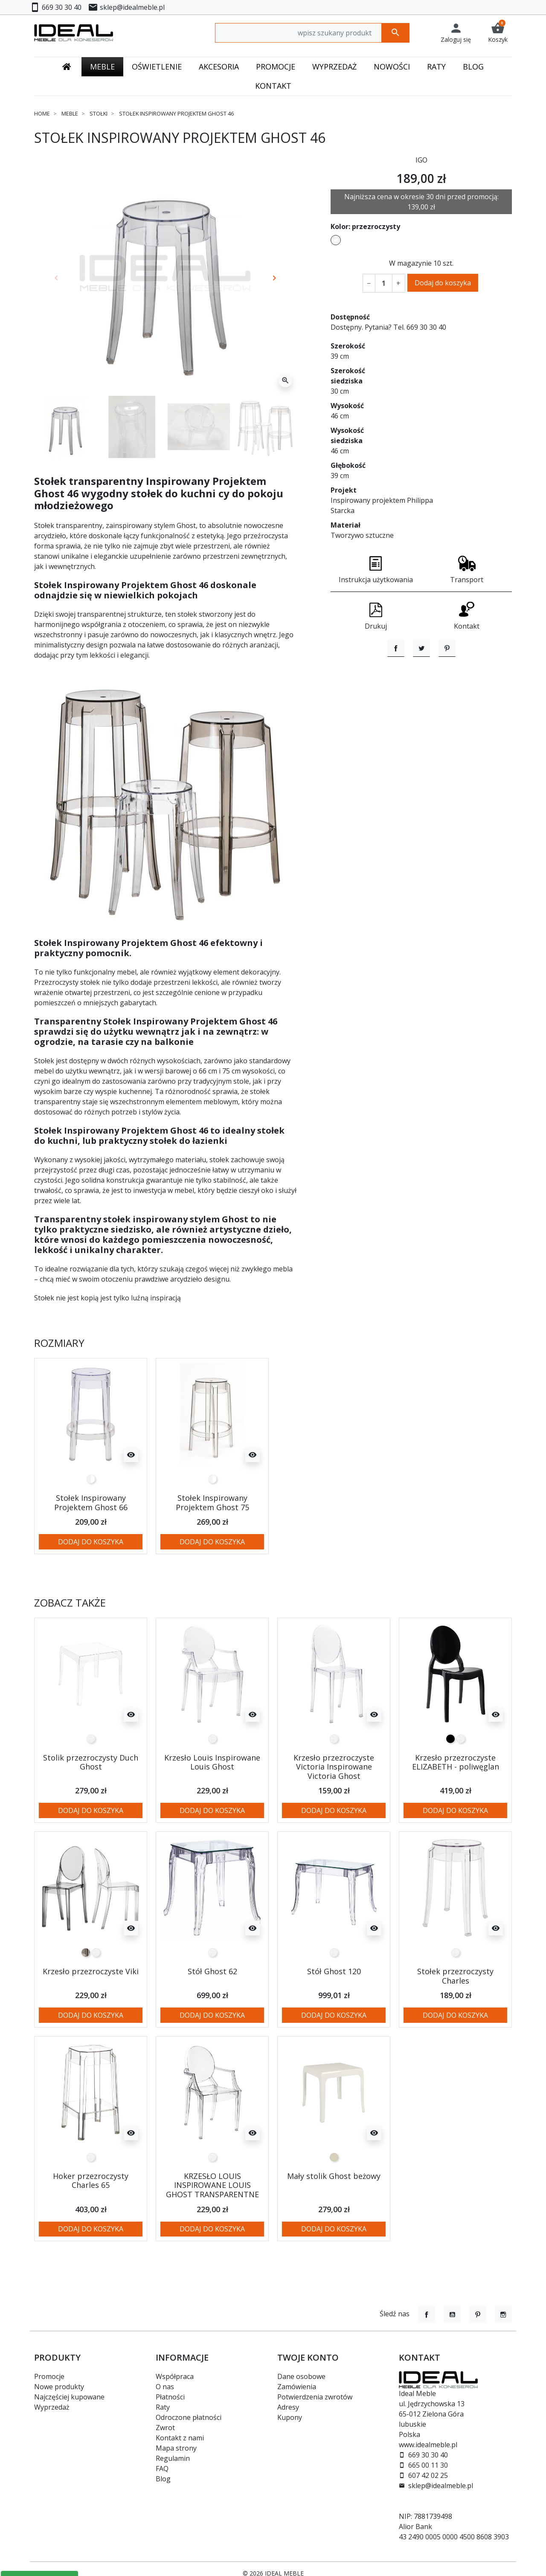 The image size is (546, 2576). Describe the element at coordinates (59, 1343) in the screenshot. I see `Rozmiary` at that location.